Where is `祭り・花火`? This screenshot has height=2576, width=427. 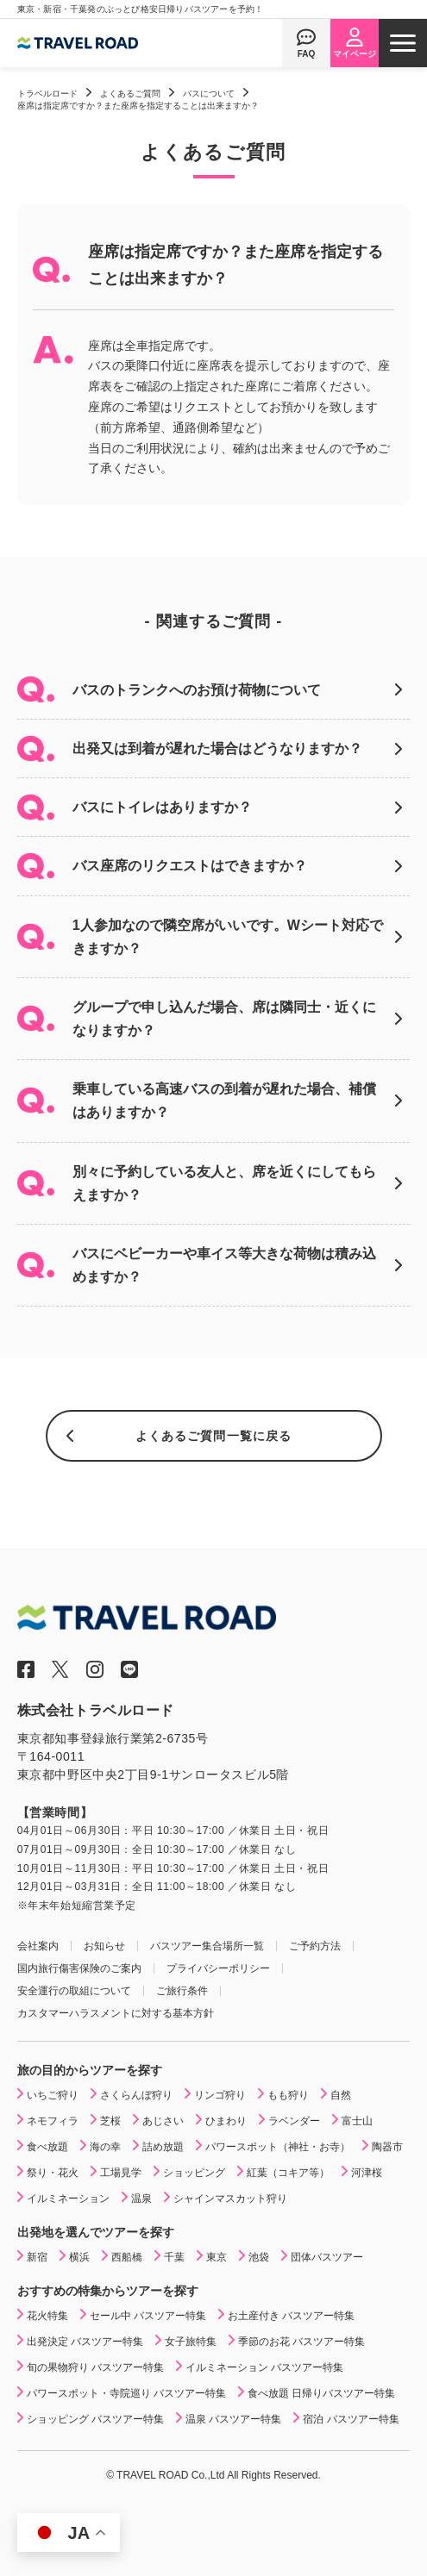
祭り・花火 is located at coordinates (52, 2173).